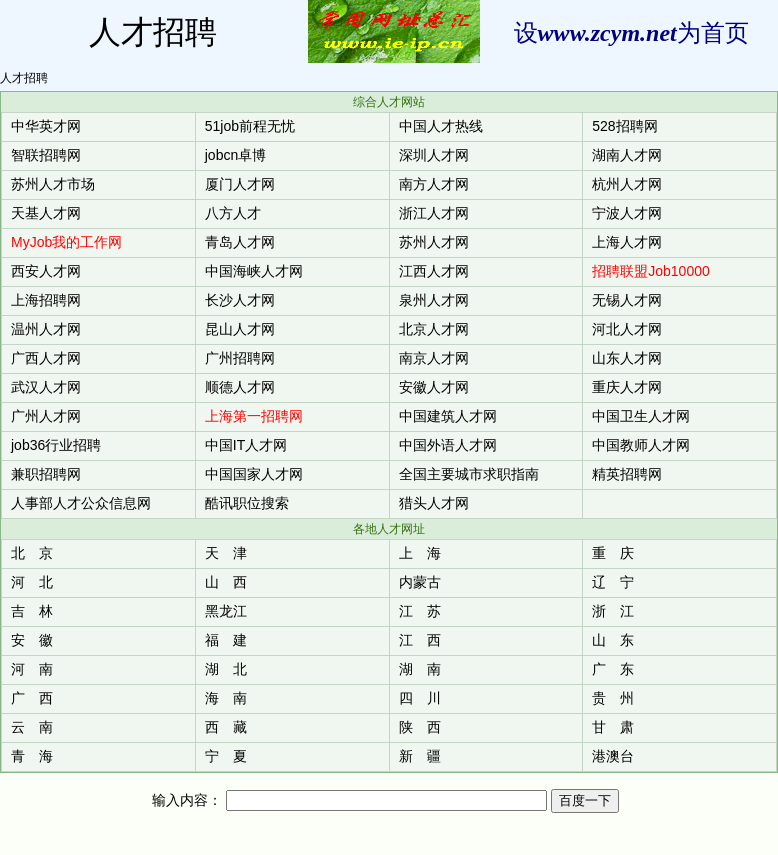  What do you see at coordinates (434, 213) in the screenshot?
I see `浙江人才网` at bounding box center [434, 213].